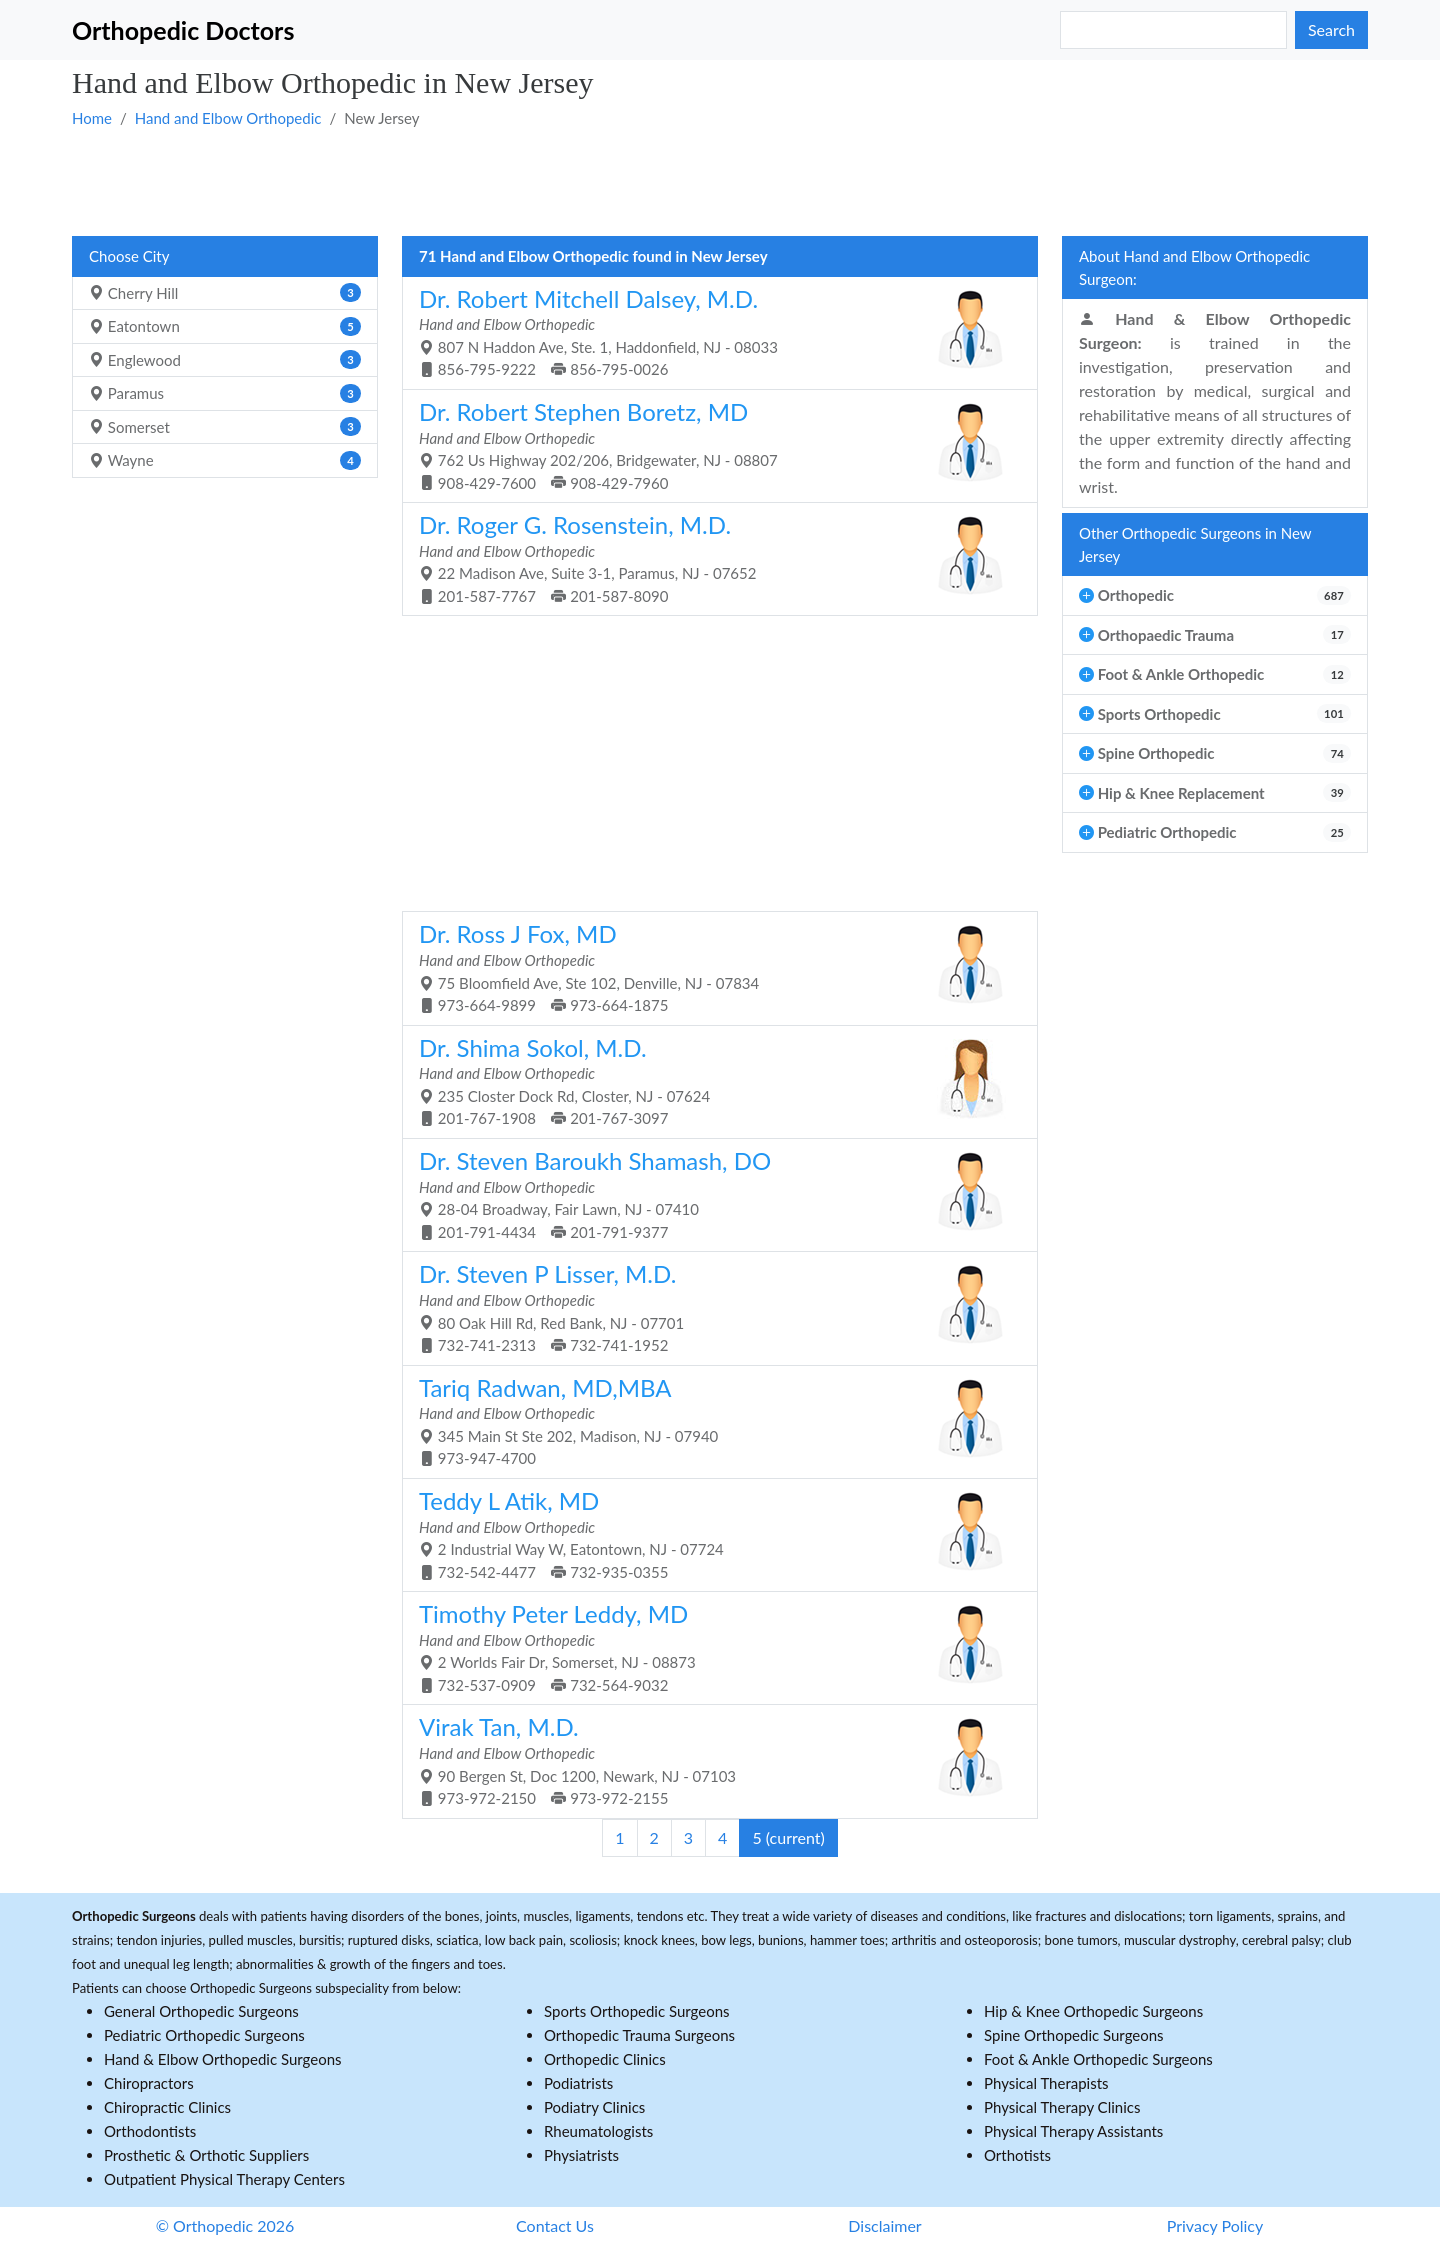  Describe the element at coordinates (712, 1533) in the screenshot. I see `2 Industrial Way W, Eatontown, NJ - 07724 732-542-4477 732-935-0355` at that location.